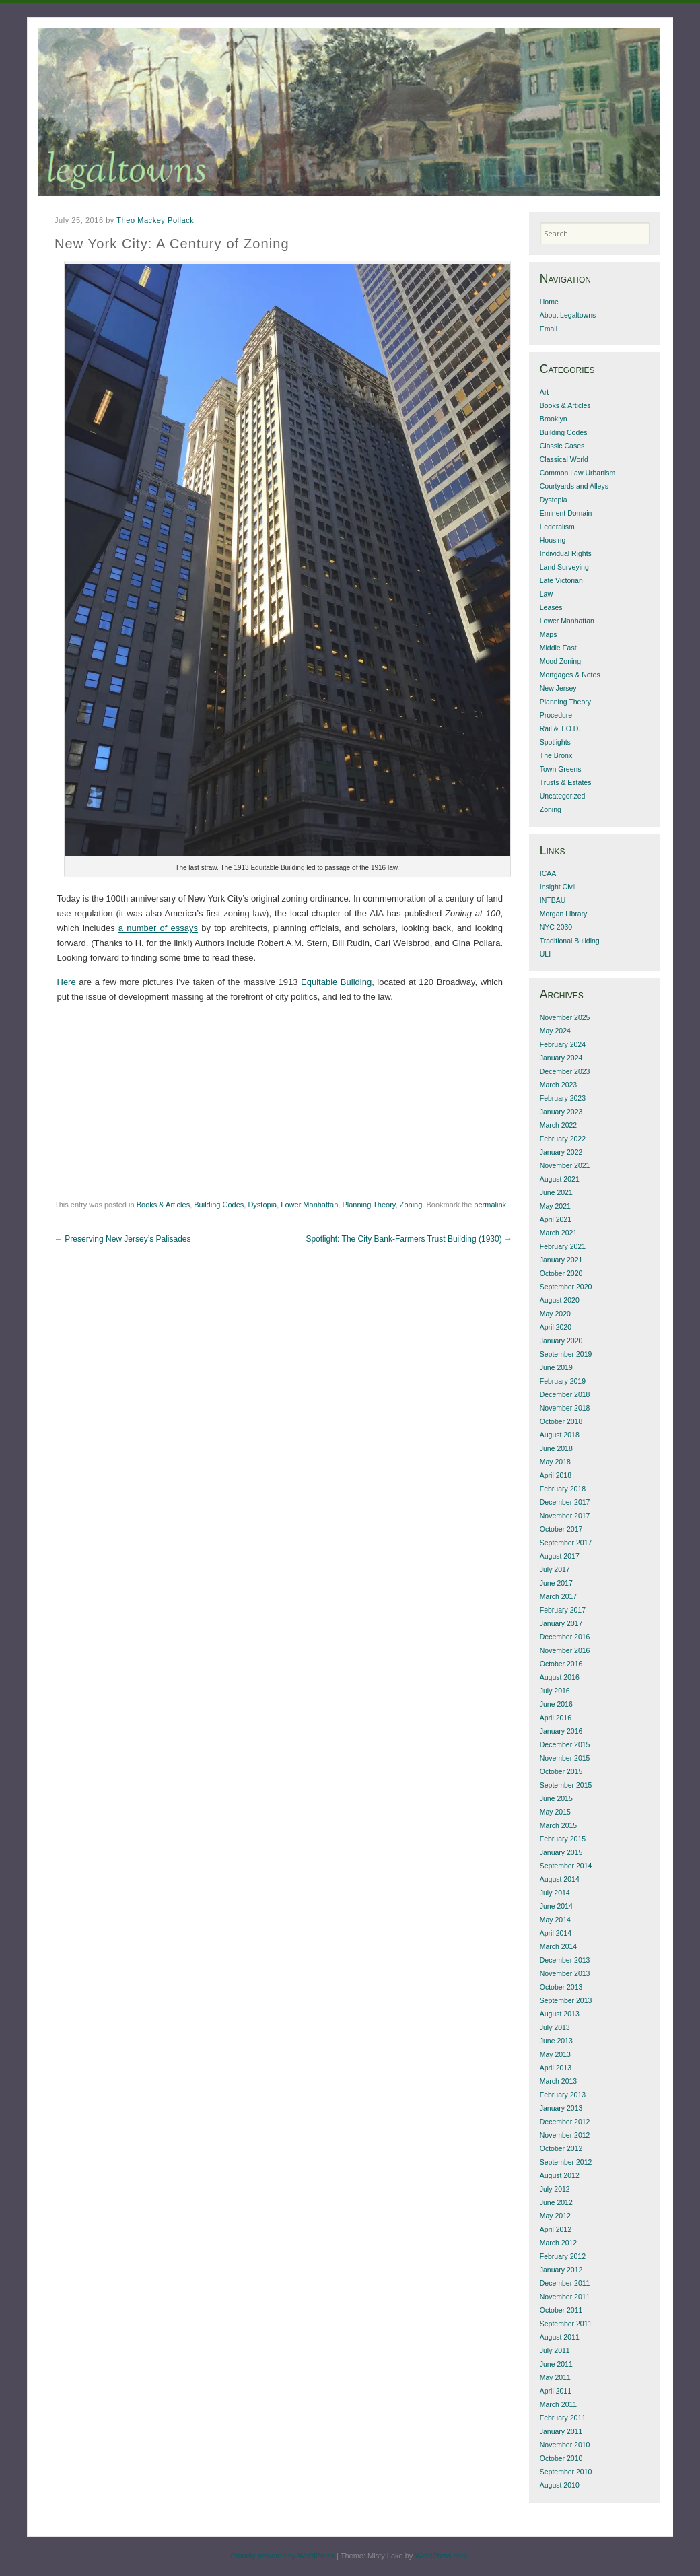  What do you see at coordinates (123, 1239) in the screenshot?
I see `Preserving New Jersey’s Palisades` at bounding box center [123, 1239].